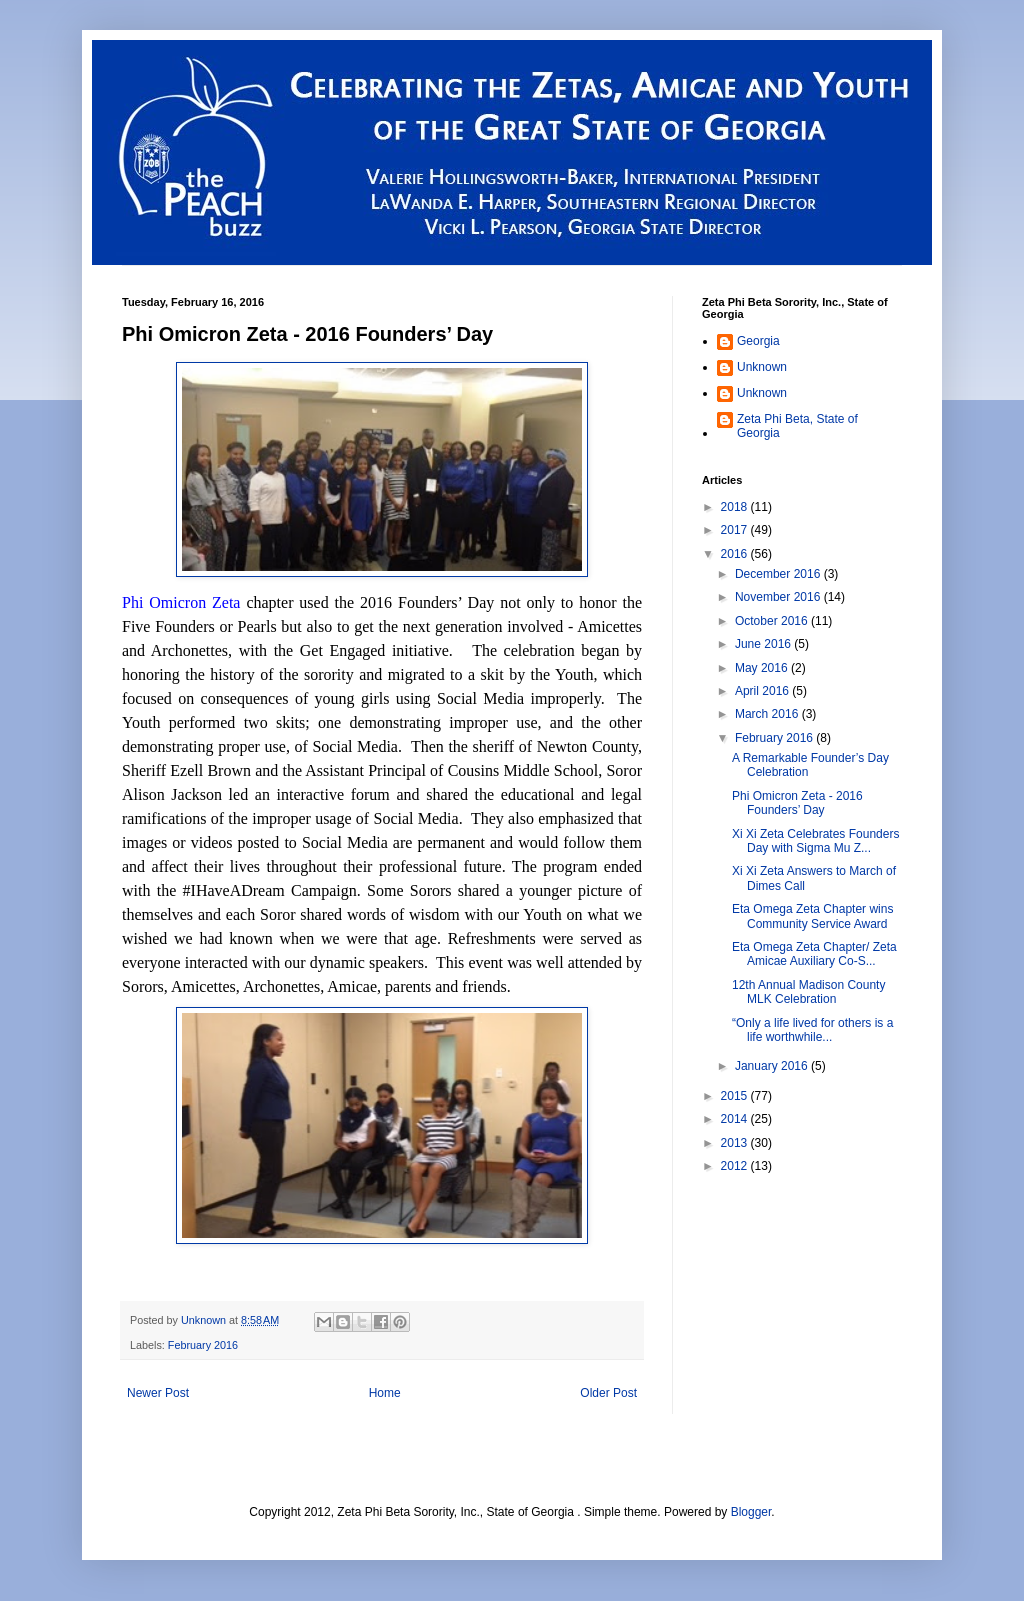 Image resolution: width=1024 pixels, height=1601 pixels. I want to click on February 2016, so click(203, 1345).